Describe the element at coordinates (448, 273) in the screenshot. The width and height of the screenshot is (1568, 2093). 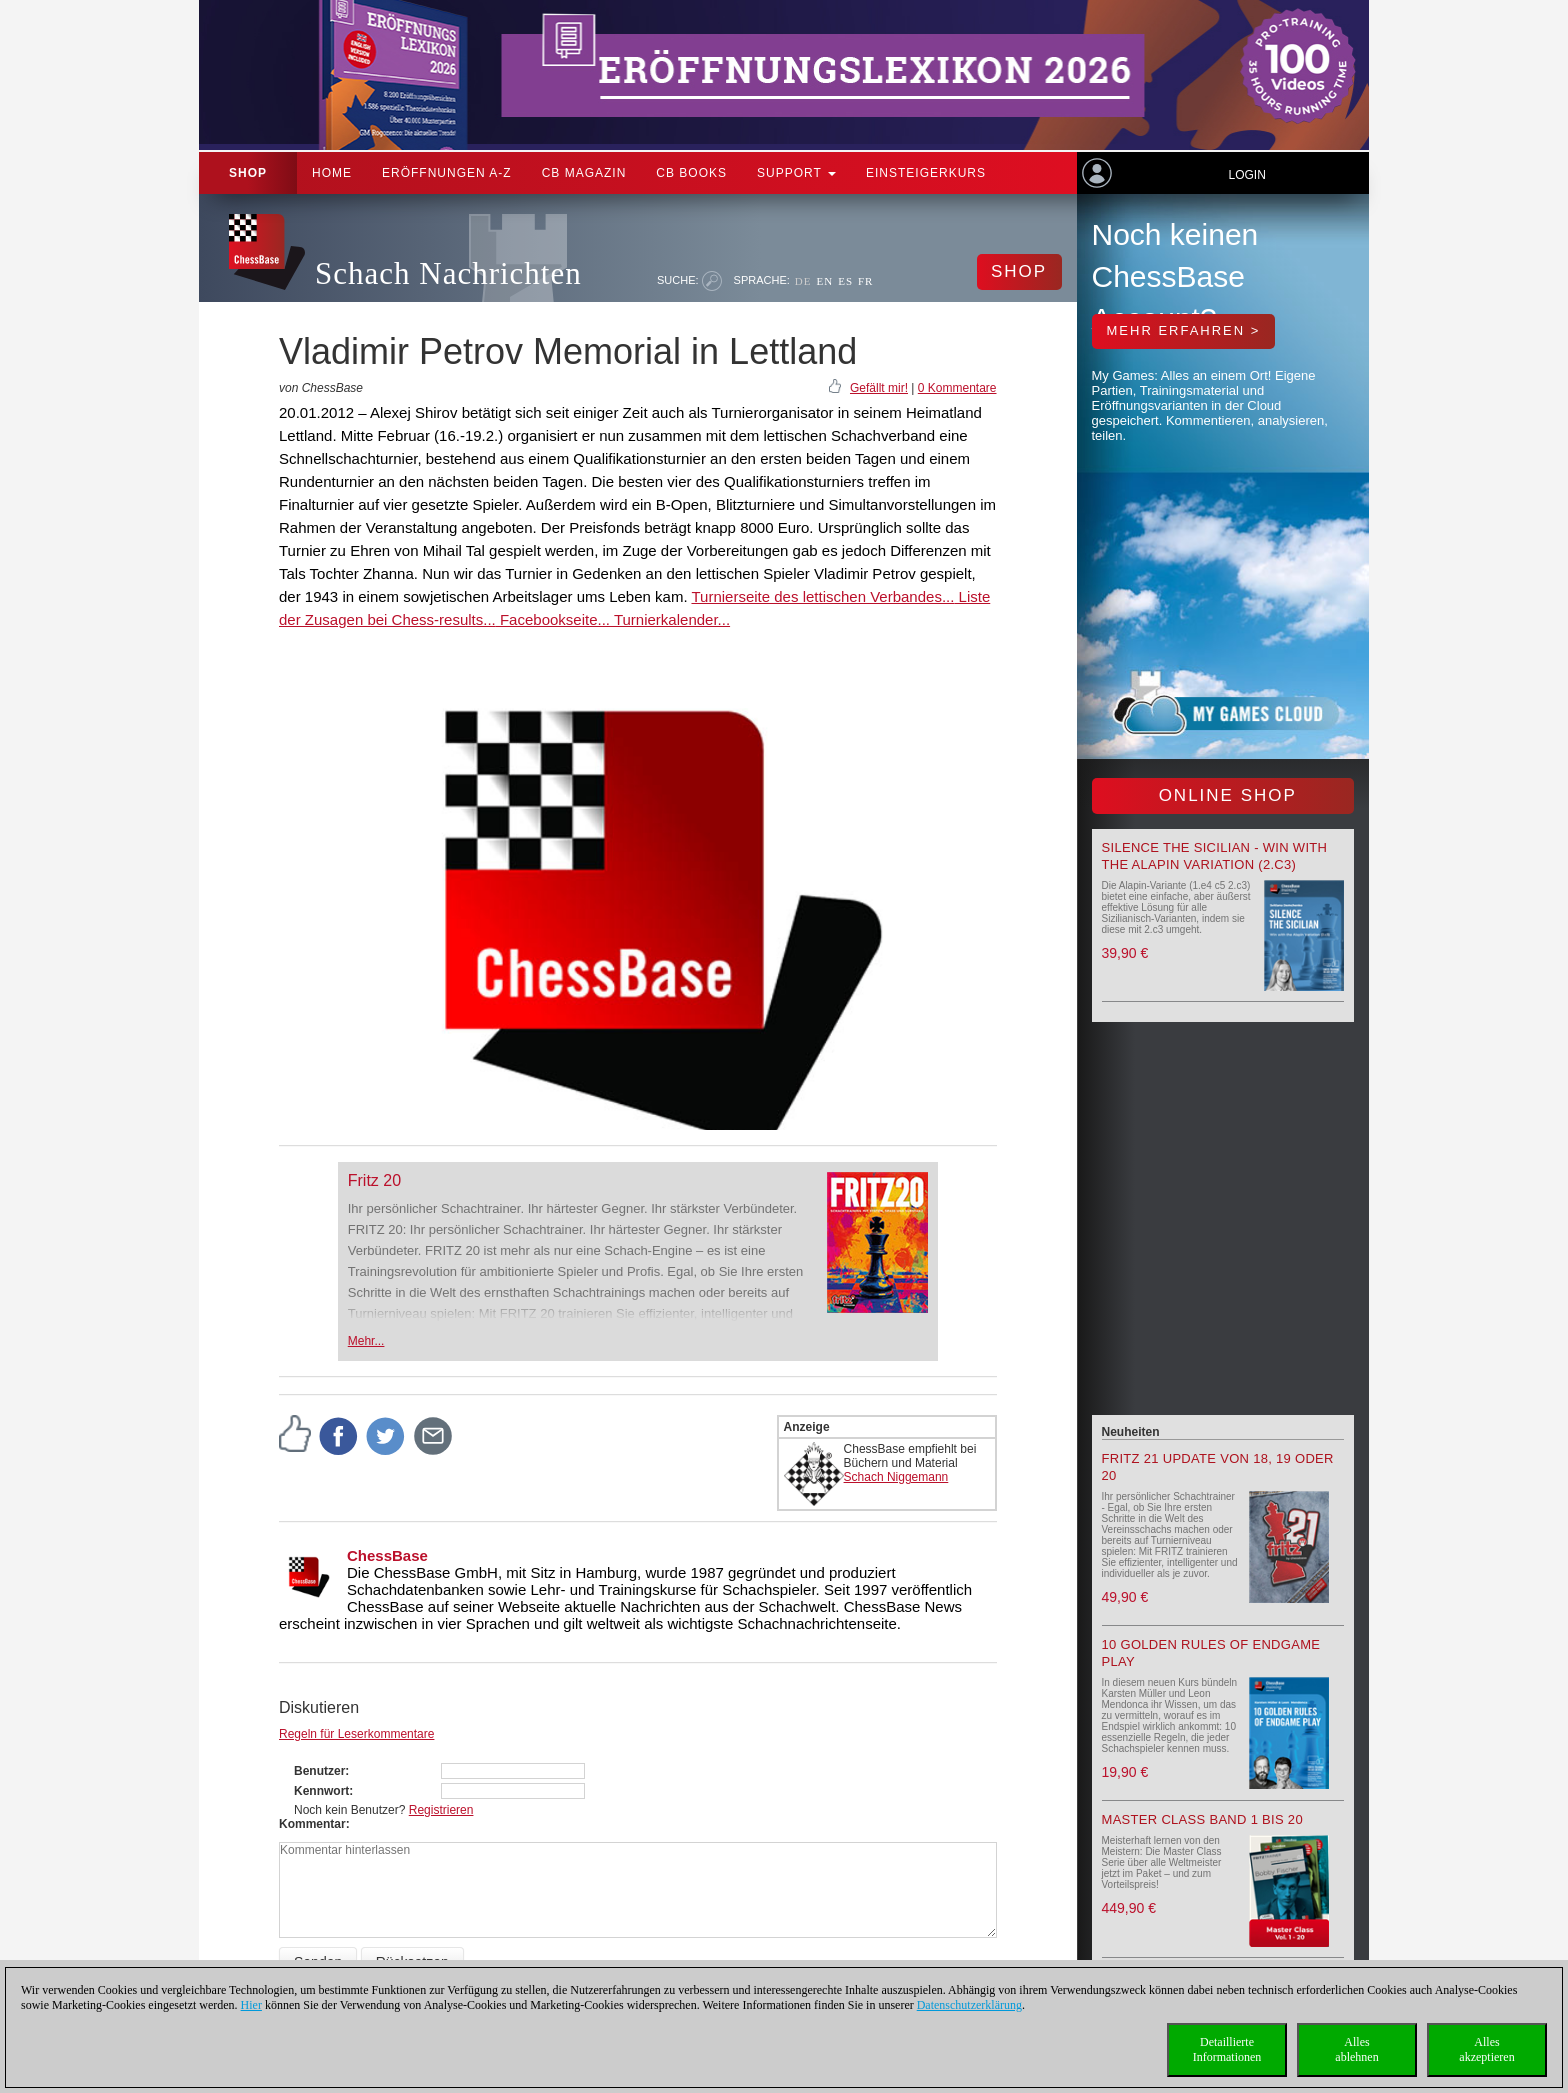
I see `Schach Nachrichten` at that location.